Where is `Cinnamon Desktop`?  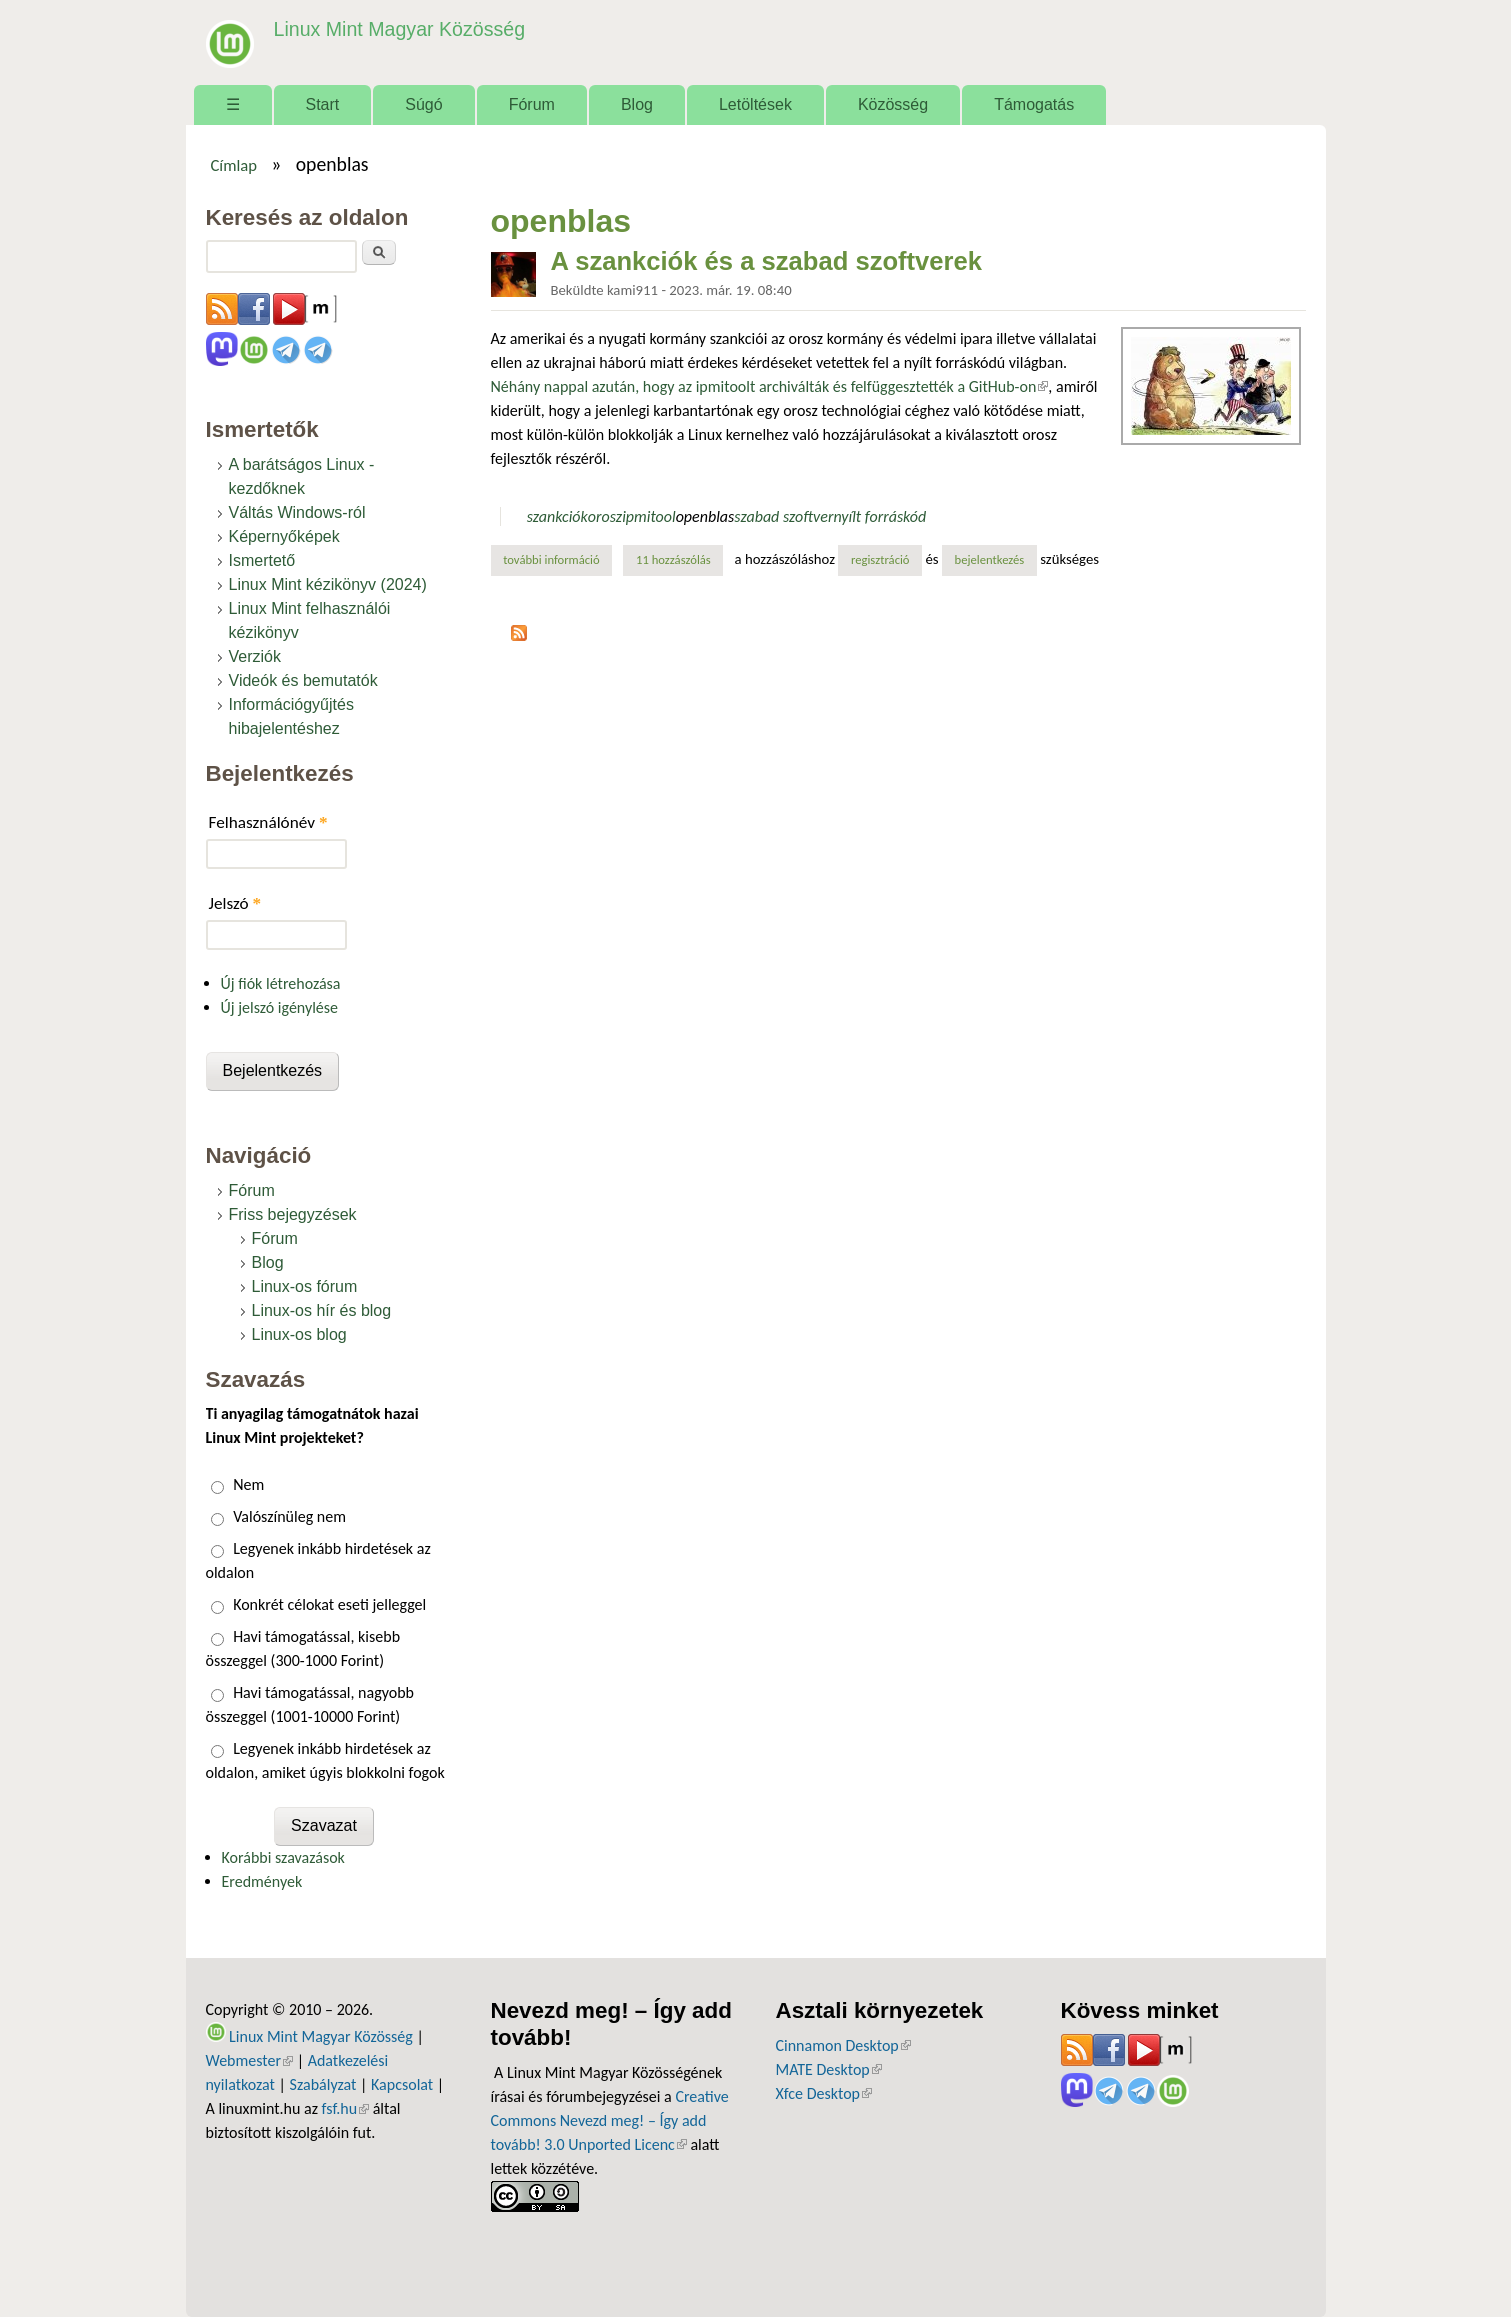 Cinnamon Desktop is located at coordinates (843, 2045).